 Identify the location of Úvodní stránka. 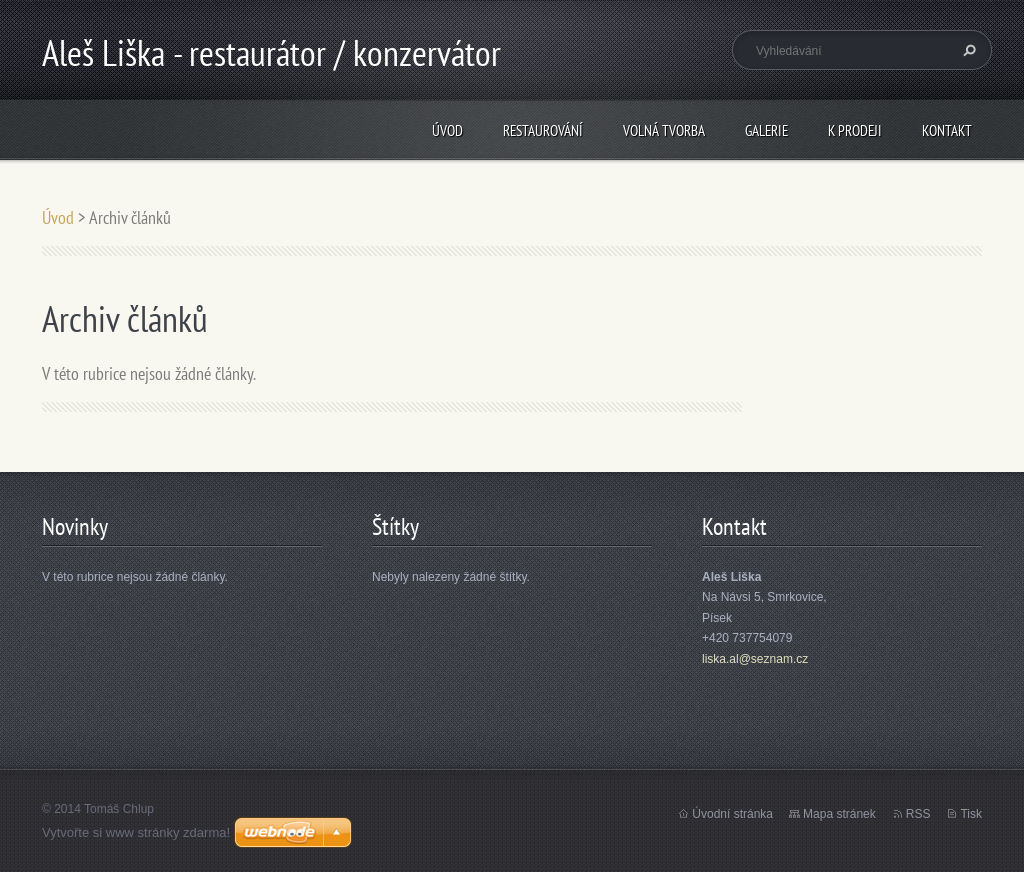
(732, 814).